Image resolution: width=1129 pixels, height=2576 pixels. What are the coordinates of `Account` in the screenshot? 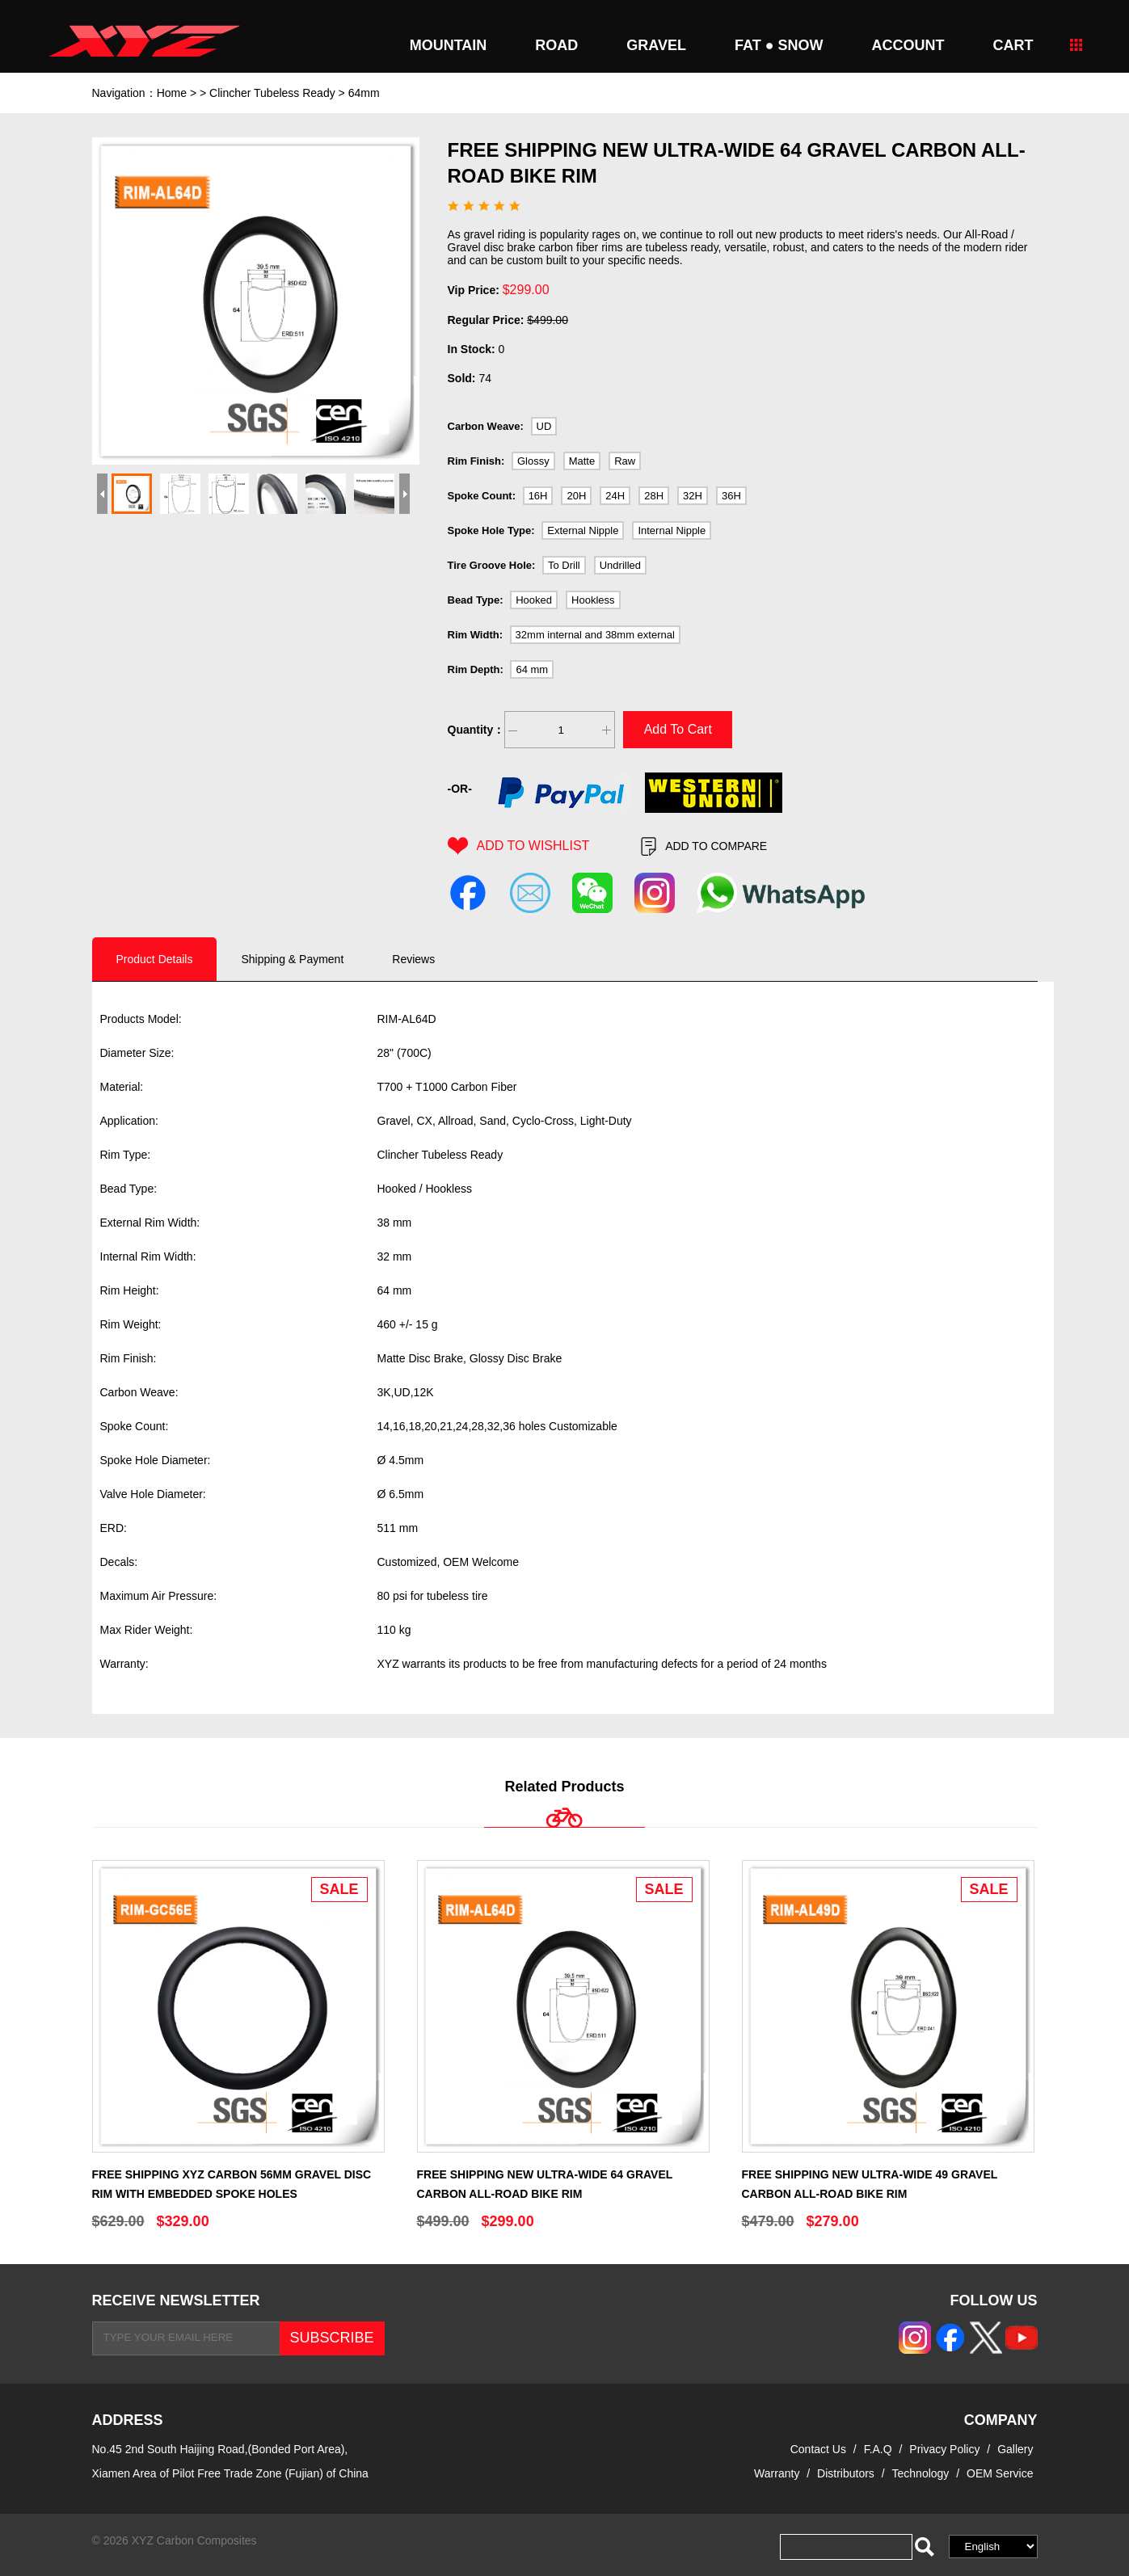 It's located at (908, 45).